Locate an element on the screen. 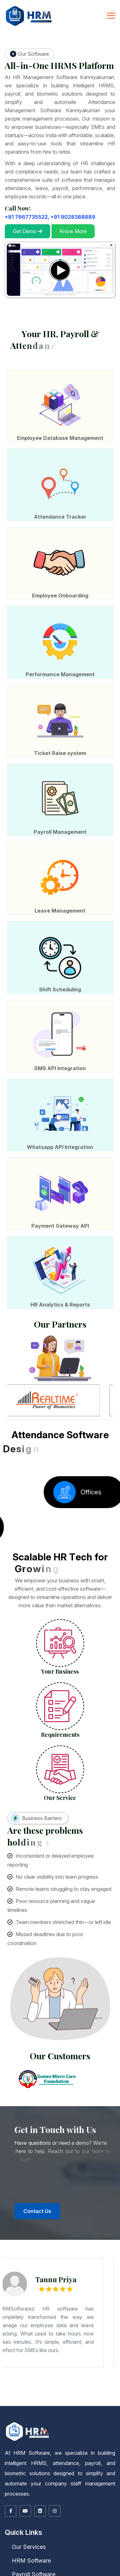  Sasaram is located at coordinates (116, 2380).